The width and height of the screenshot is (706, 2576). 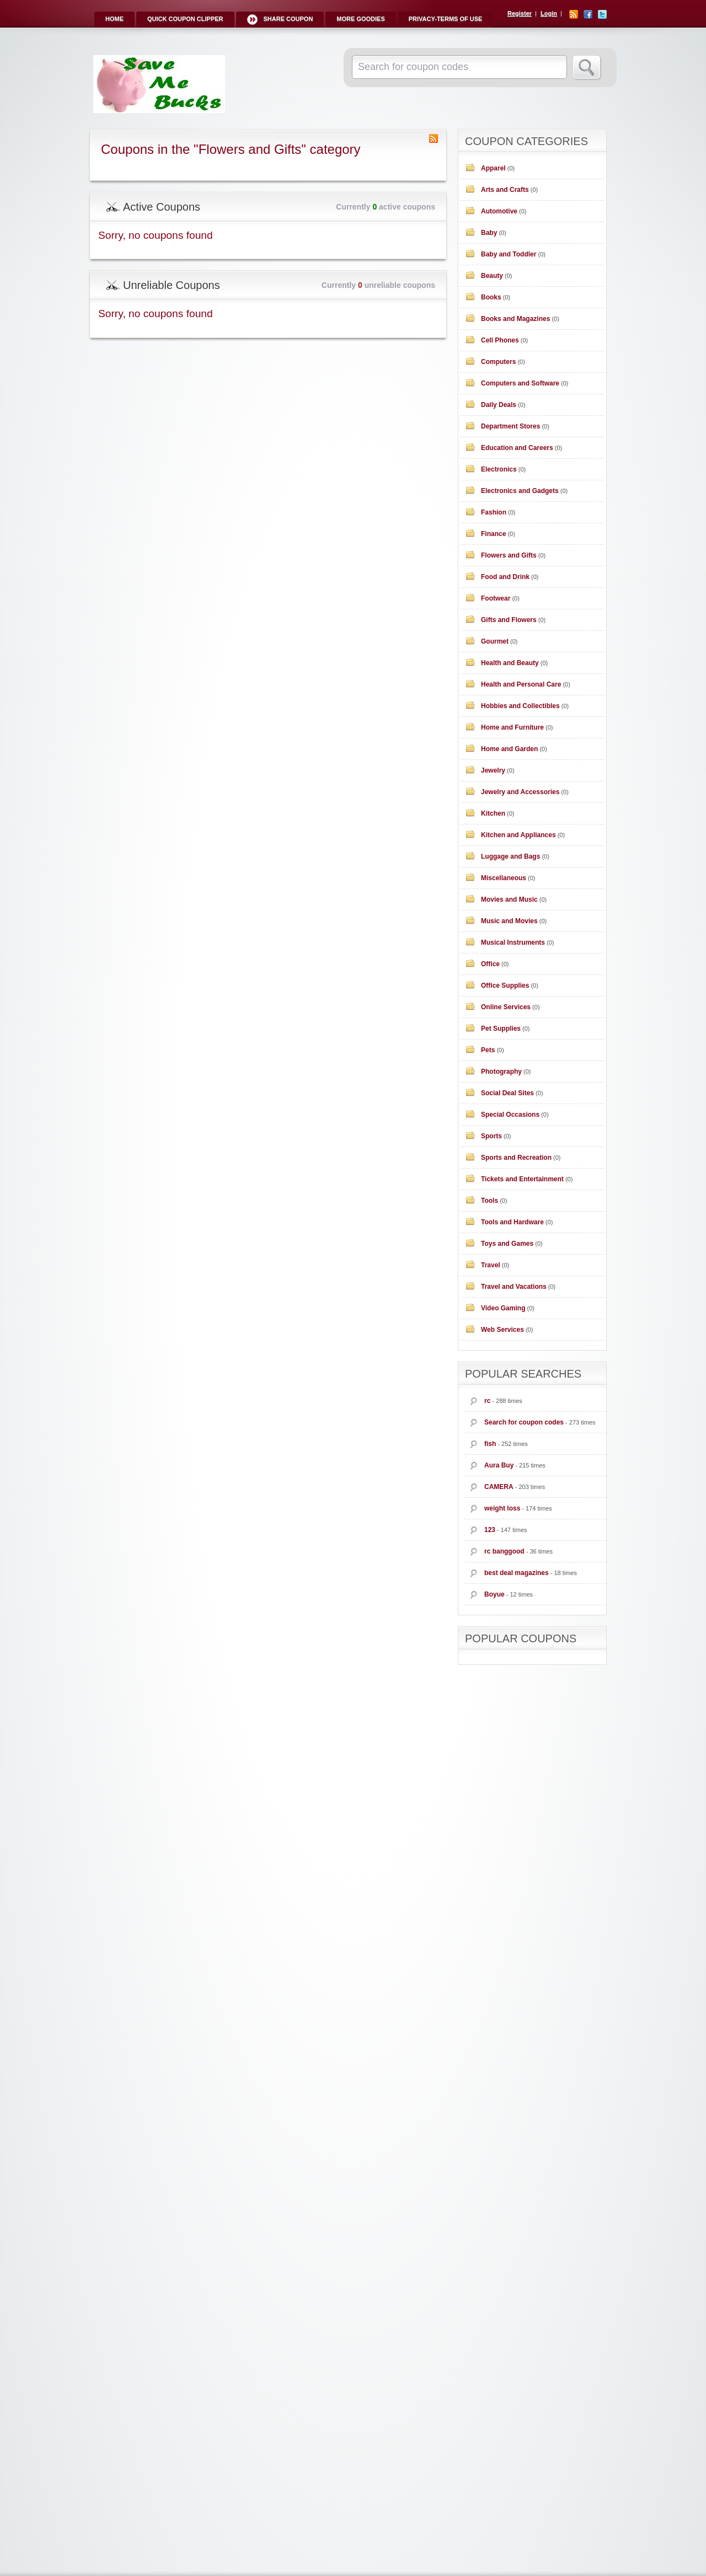 What do you see at coordinates (509, 899) in the screenshot?
I see `Movies and Music` at bounding box center [509, 899].